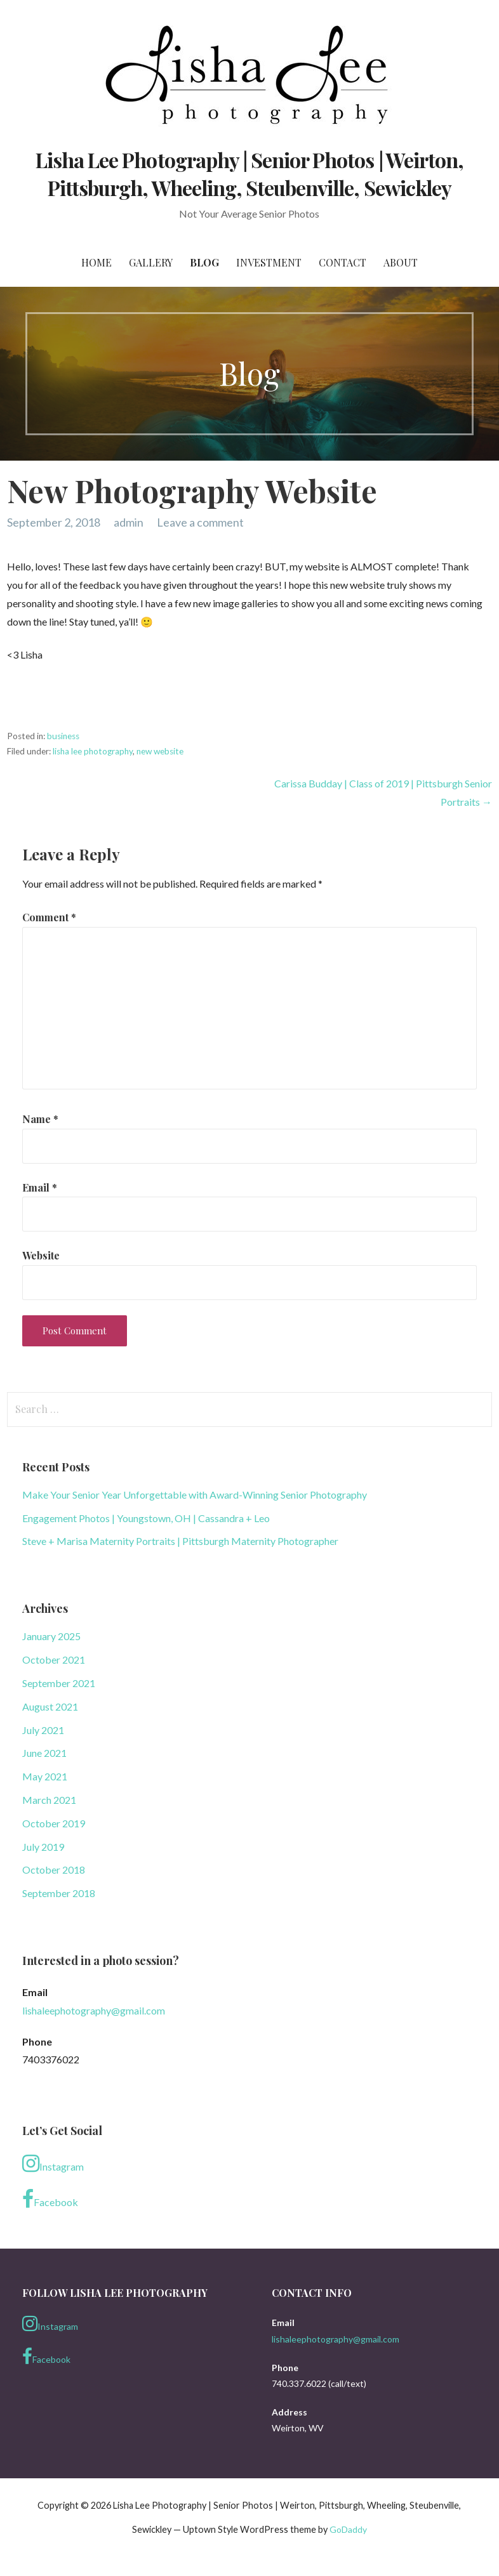 This screenshot has width=499, height=2576. What do you see at coordinates (159, 751) in the screenshot?
I see `new website` at bounding box center [159, 751].